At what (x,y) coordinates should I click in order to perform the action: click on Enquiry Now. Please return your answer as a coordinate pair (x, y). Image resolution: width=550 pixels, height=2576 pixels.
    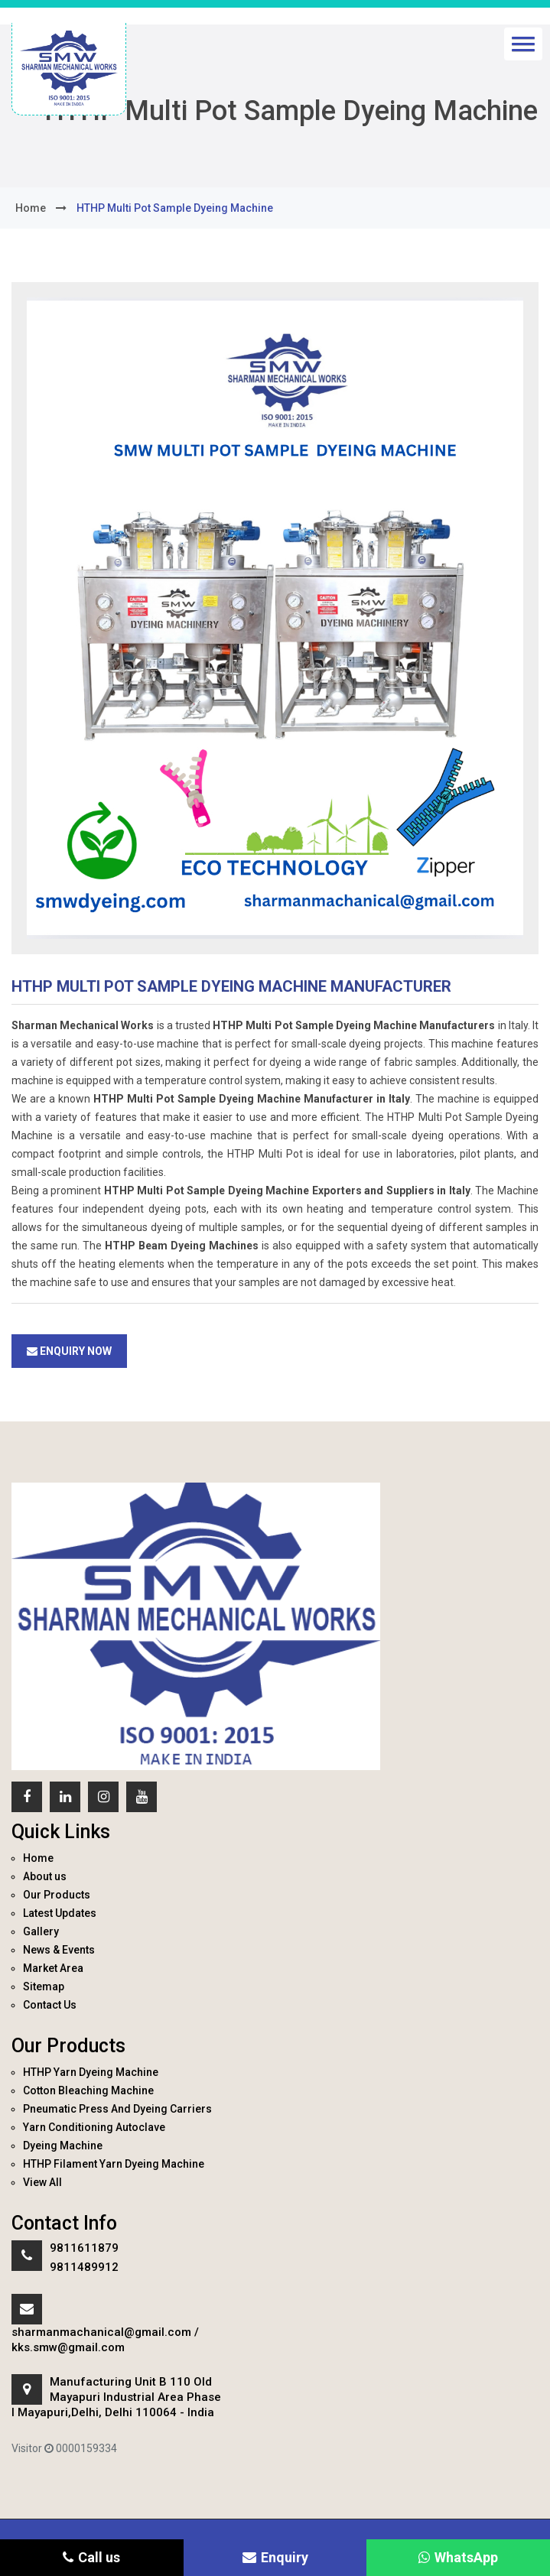
    Looking at the image, I should click on (69, 1351).